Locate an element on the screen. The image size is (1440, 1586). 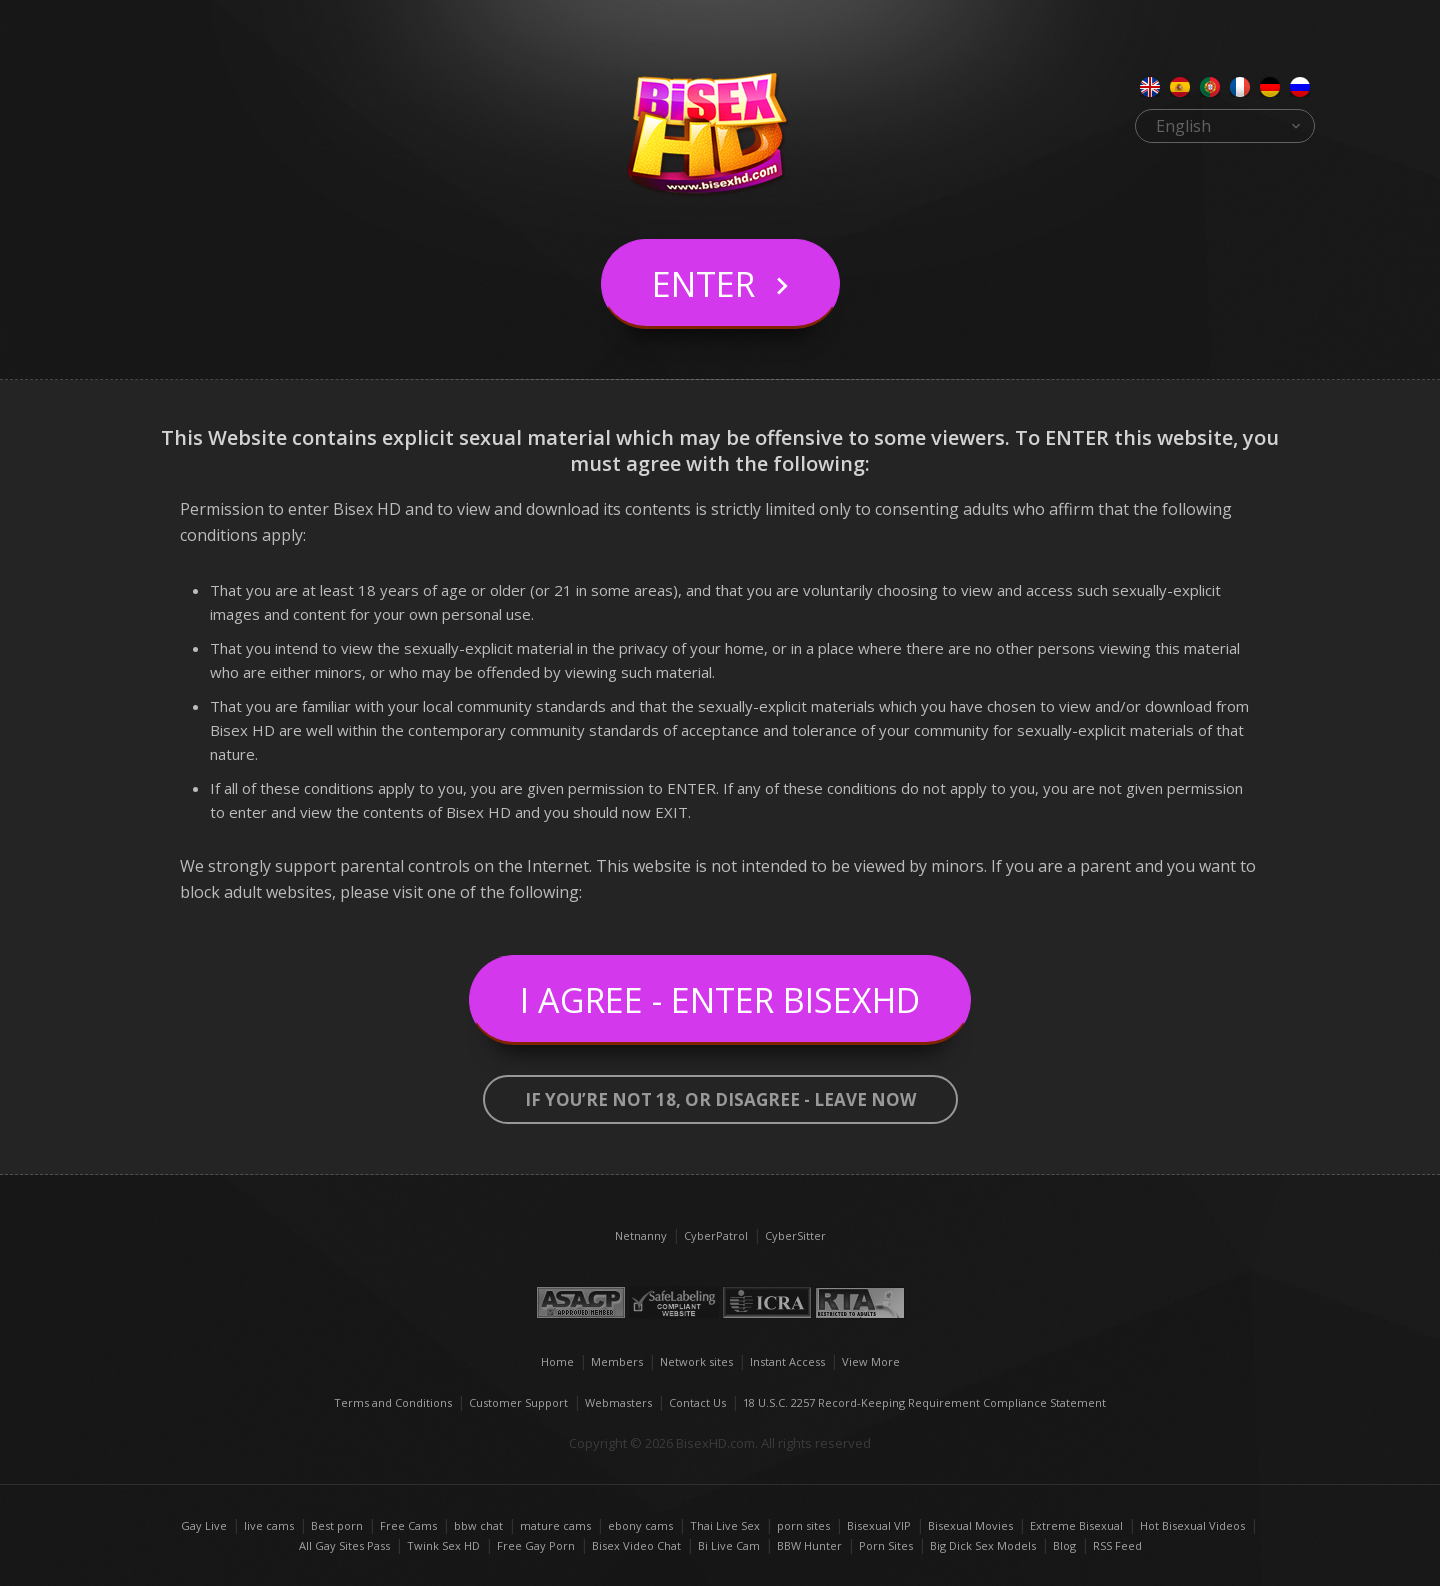
CyberPatrol is located at coordinates (716, 1235).